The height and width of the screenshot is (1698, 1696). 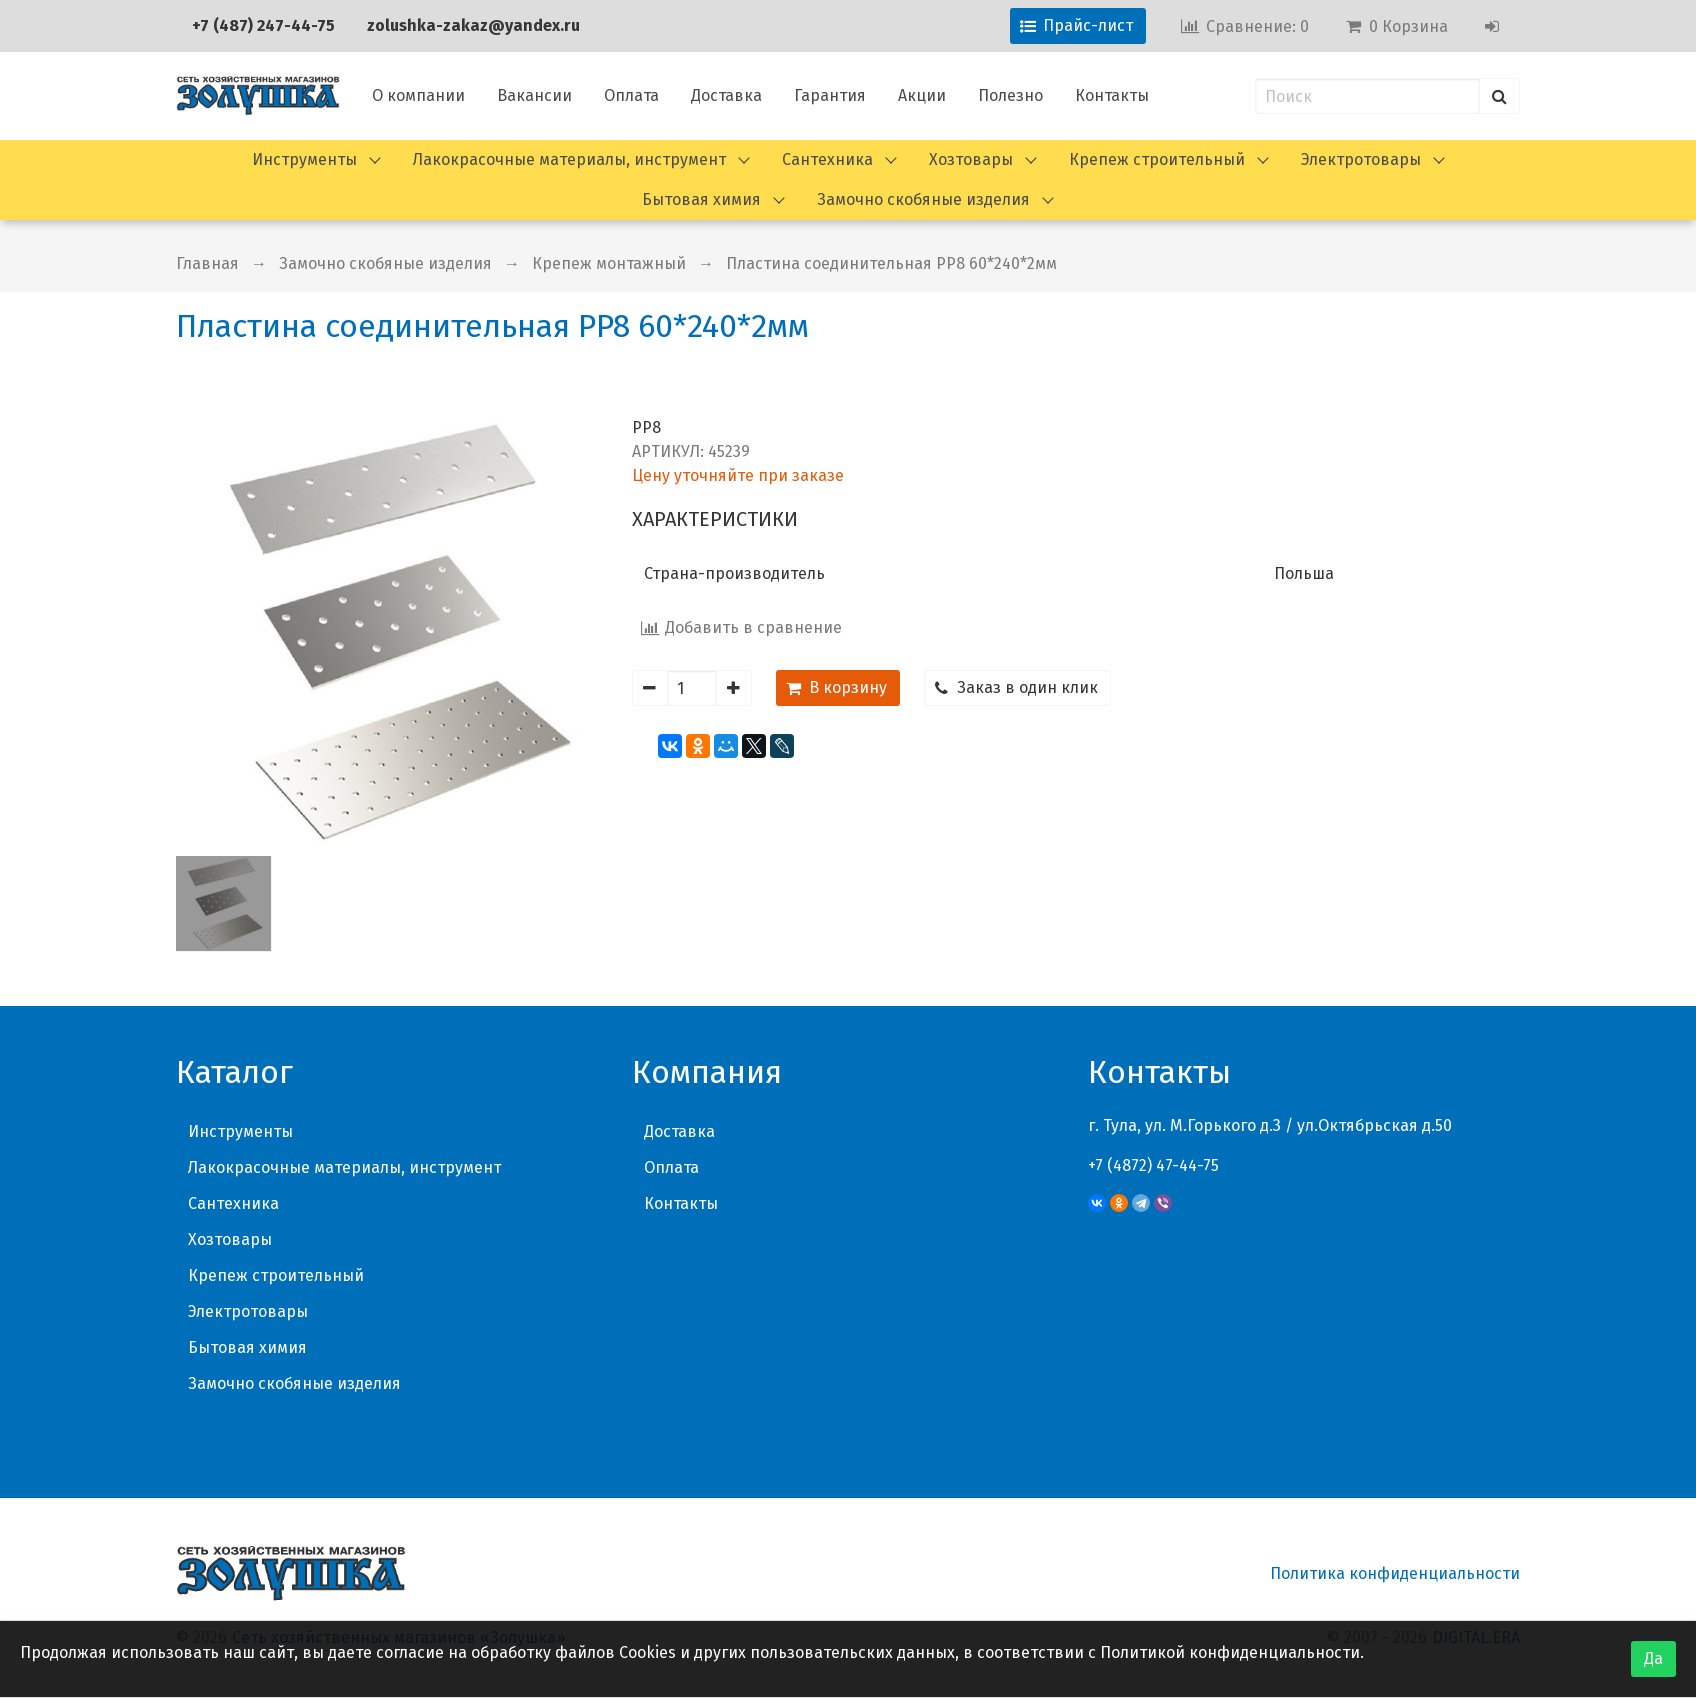 What do you see at coordinates (534, 95) in the screenshot?
I see `Вакансии` at bounding box center [534, 95].